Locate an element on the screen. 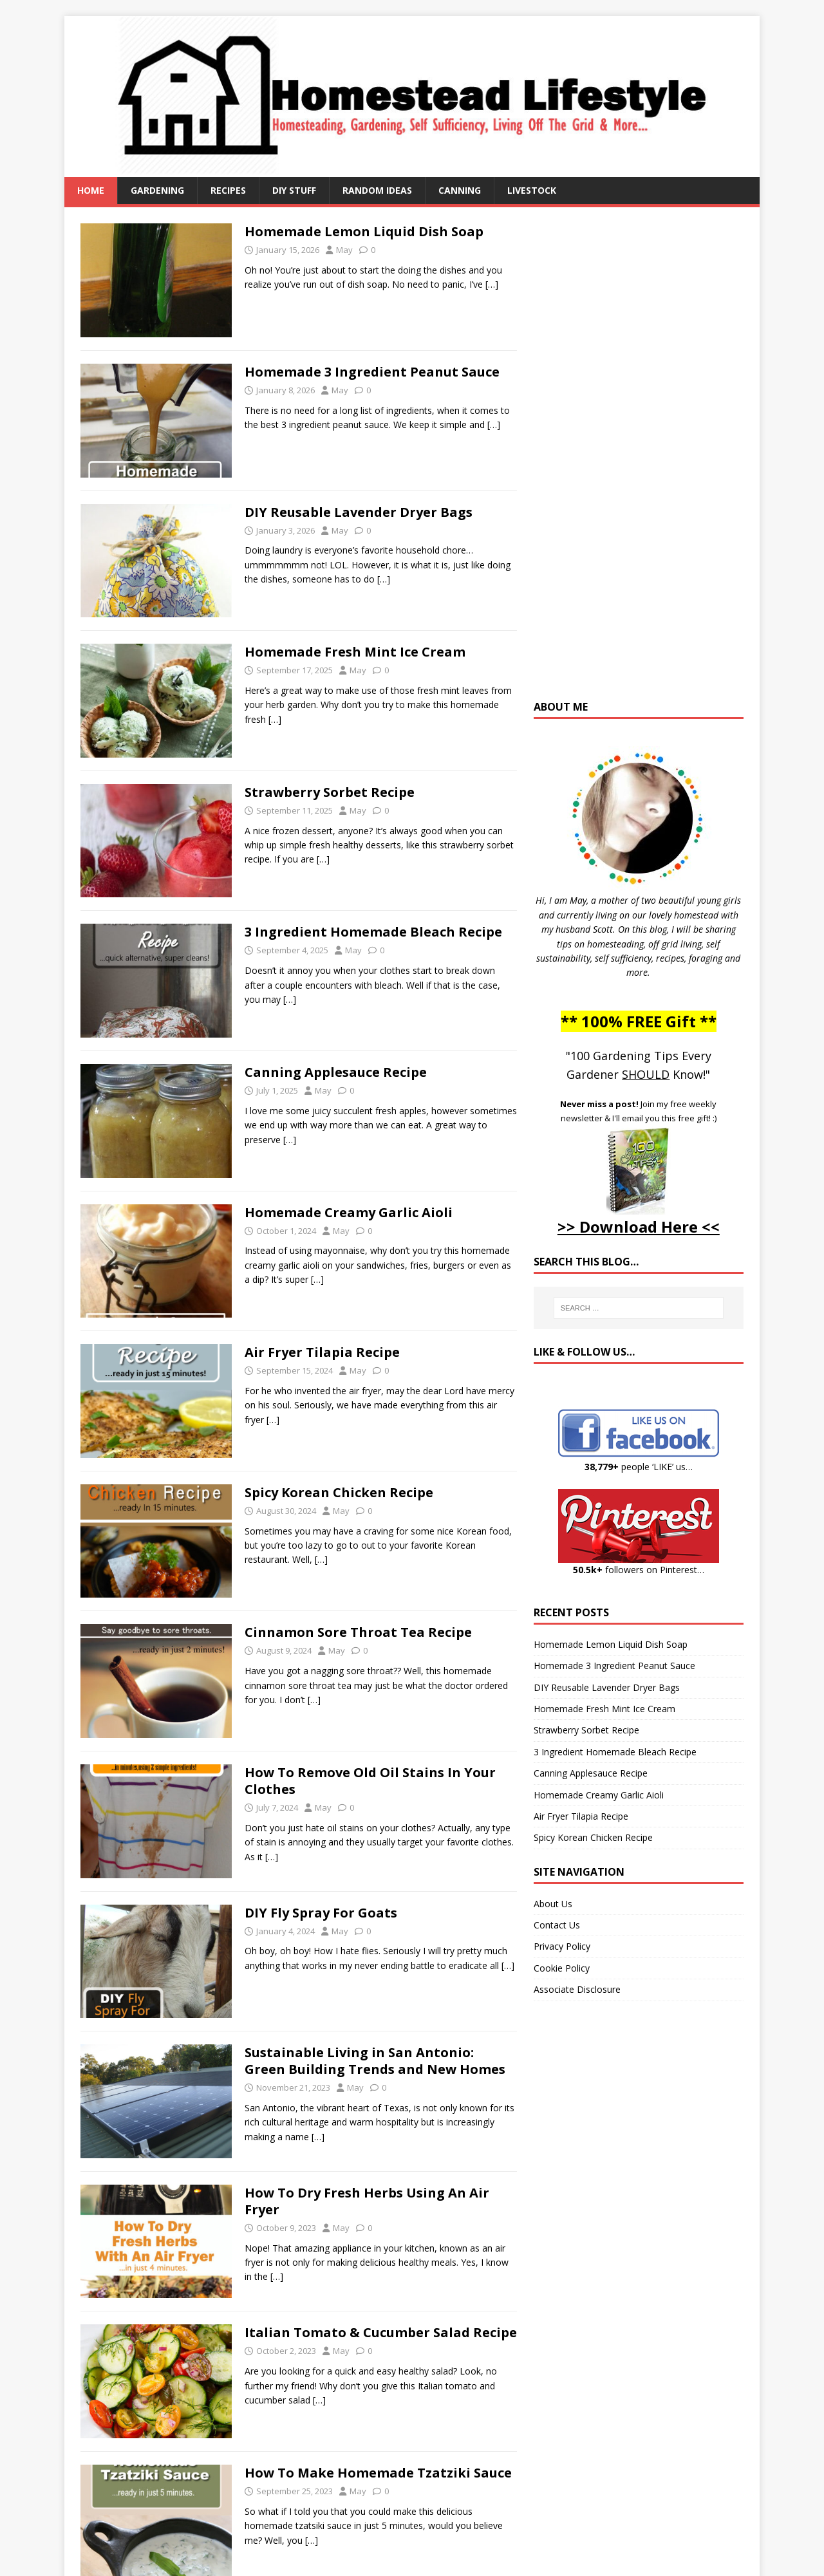 This screenshot has width=824, height=2576. DIY Stuff is located at coordinates (294, 190).